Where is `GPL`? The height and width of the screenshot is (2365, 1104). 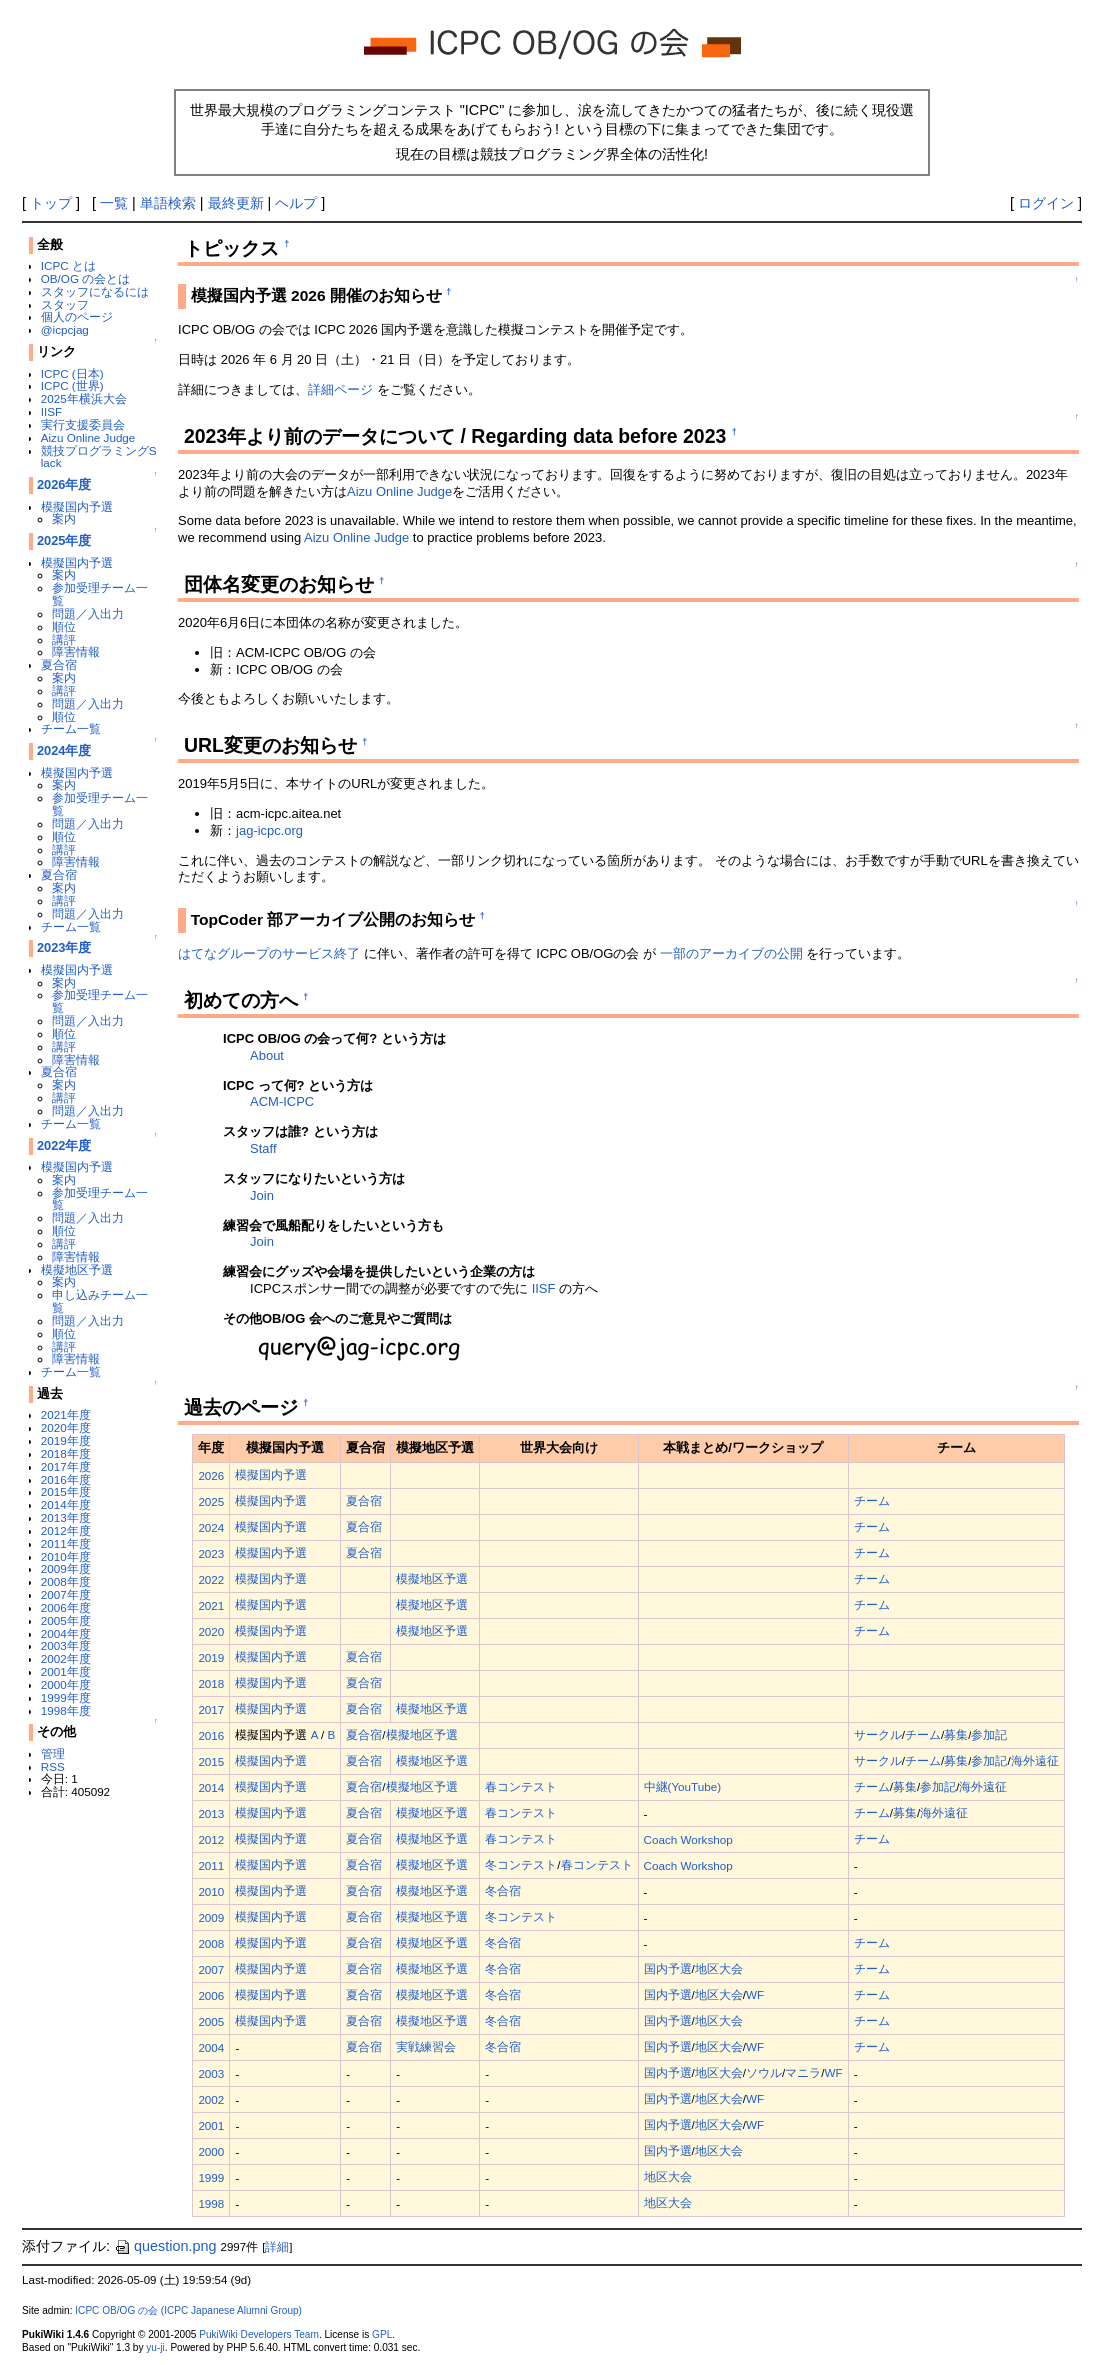
GPL is located at coordinates (382, 2334).